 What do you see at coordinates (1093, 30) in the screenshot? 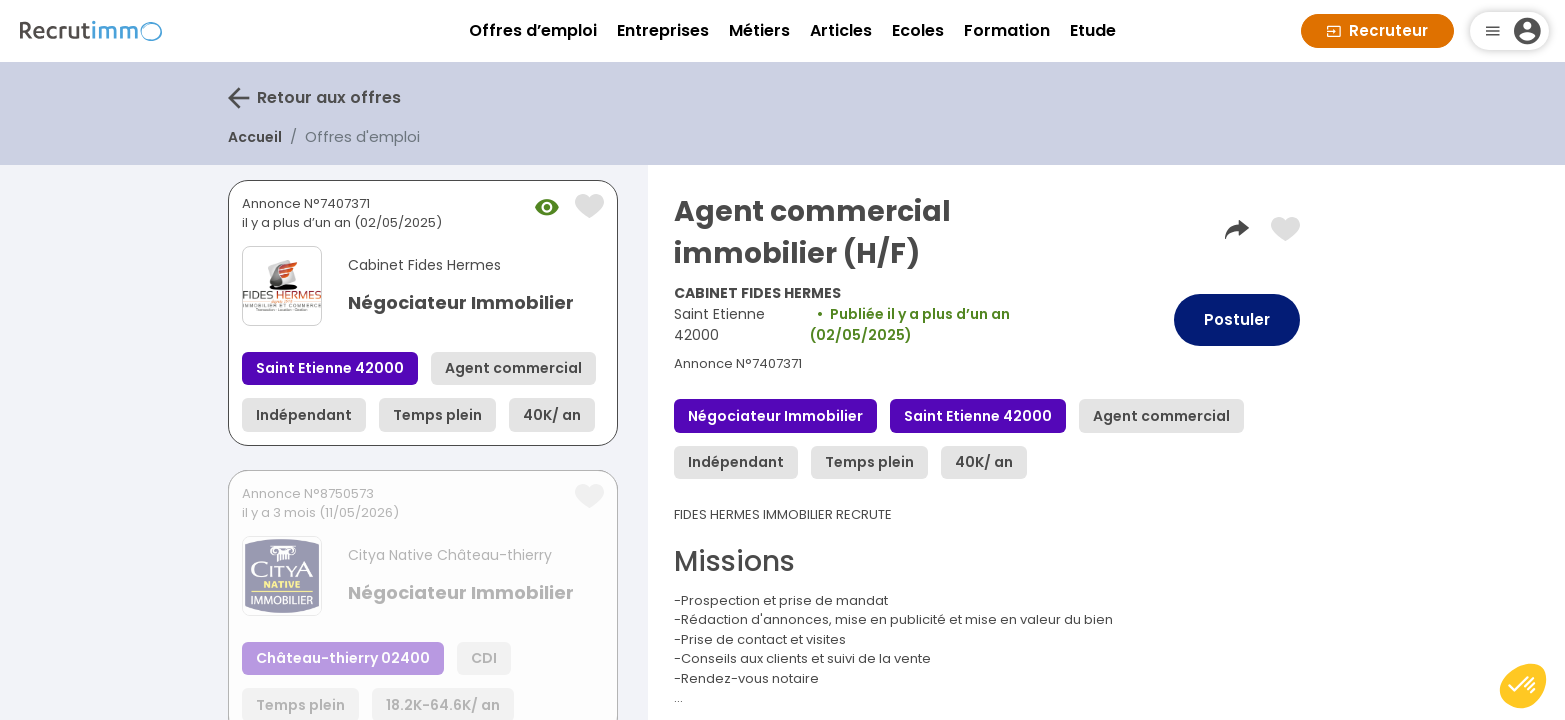
I see `Etude` at bounding box center [1093, 30].